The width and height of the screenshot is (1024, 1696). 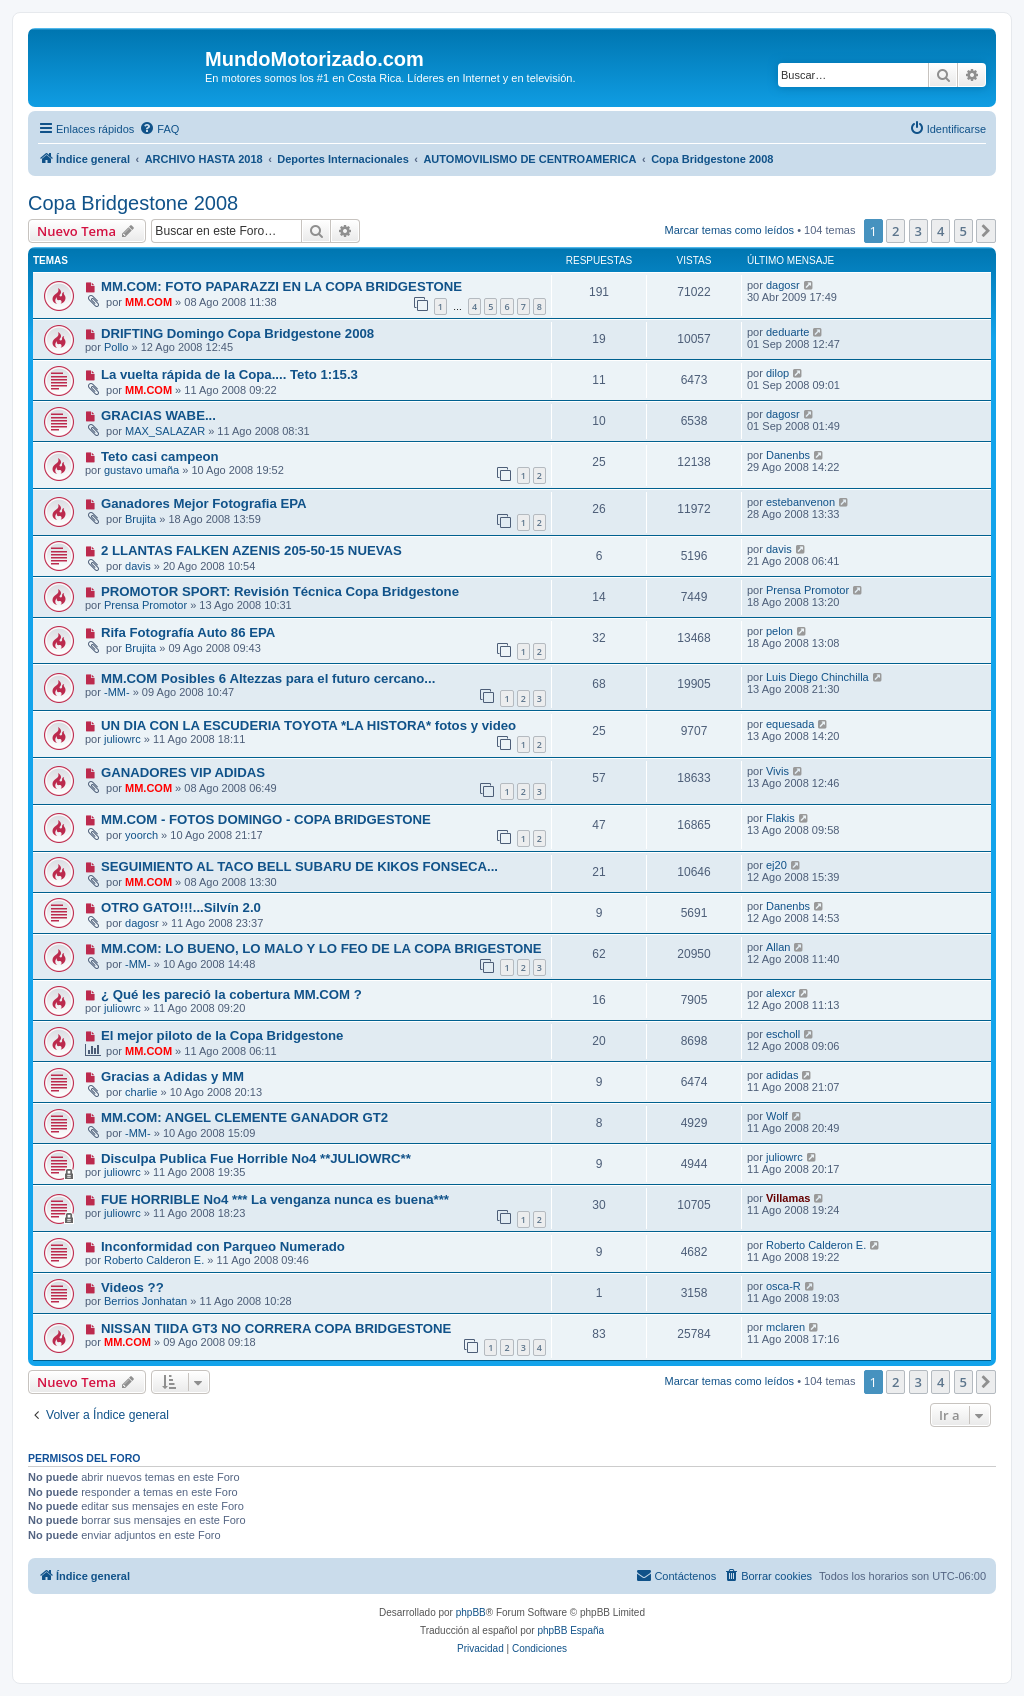 What do you see at coordinates (776, 865) in the screenshot?
I see `ej20` at bounding box center [776, 865].